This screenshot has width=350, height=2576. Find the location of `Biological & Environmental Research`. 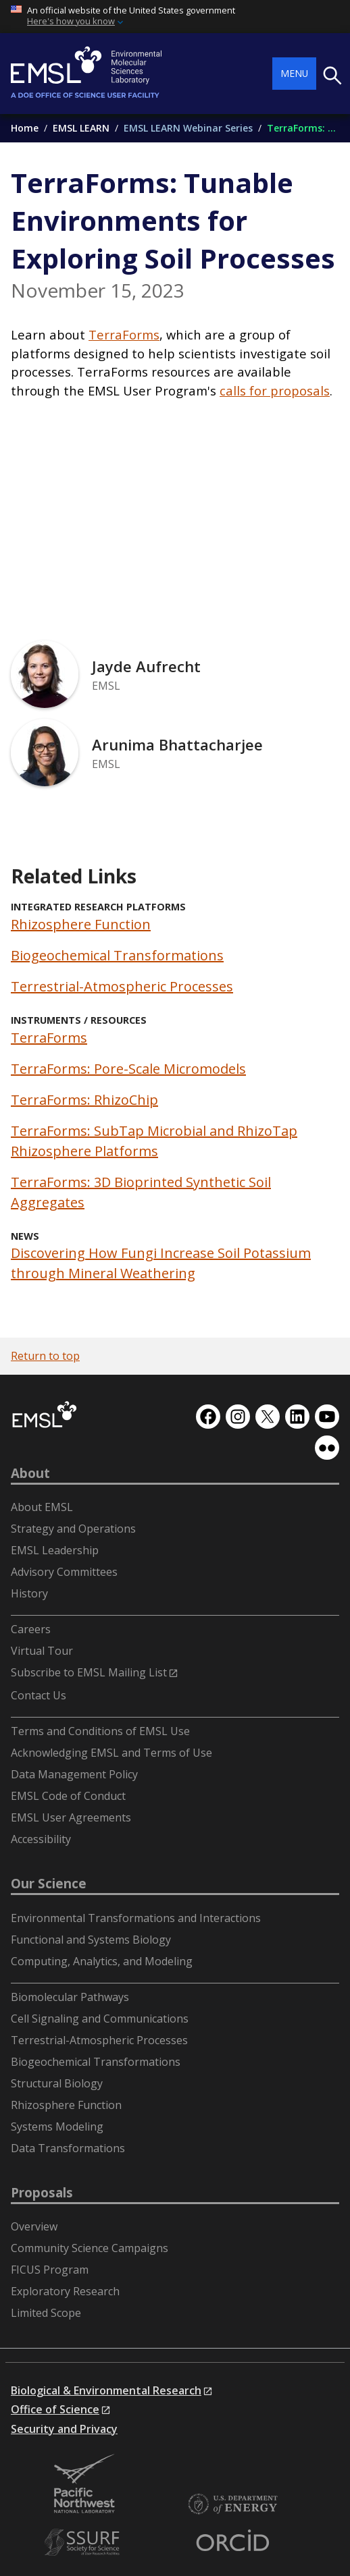

Biological & Environmental Research is located at coordinates (106, 2390).